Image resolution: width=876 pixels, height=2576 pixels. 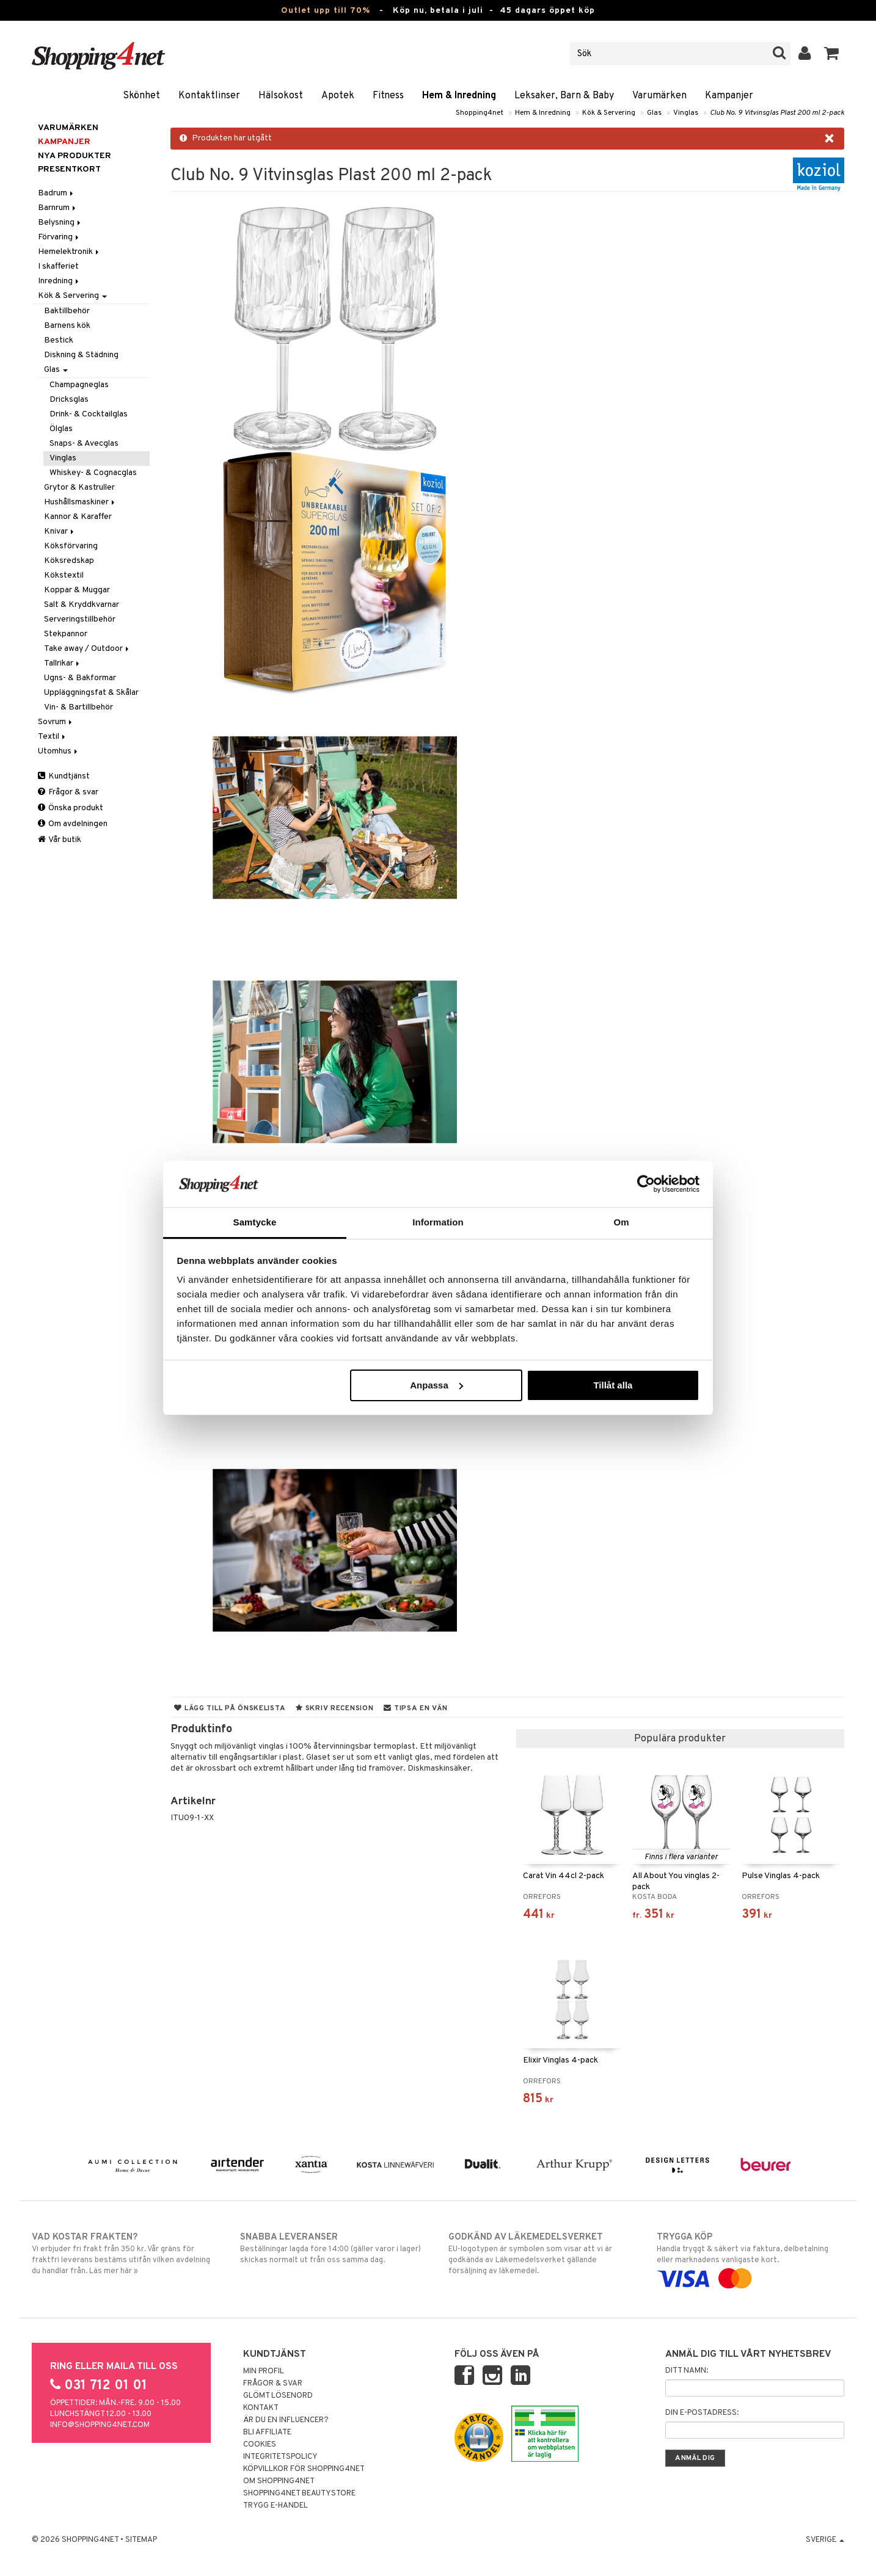 I want to click on Koppar & Muggar, so click(x=77, y=590).